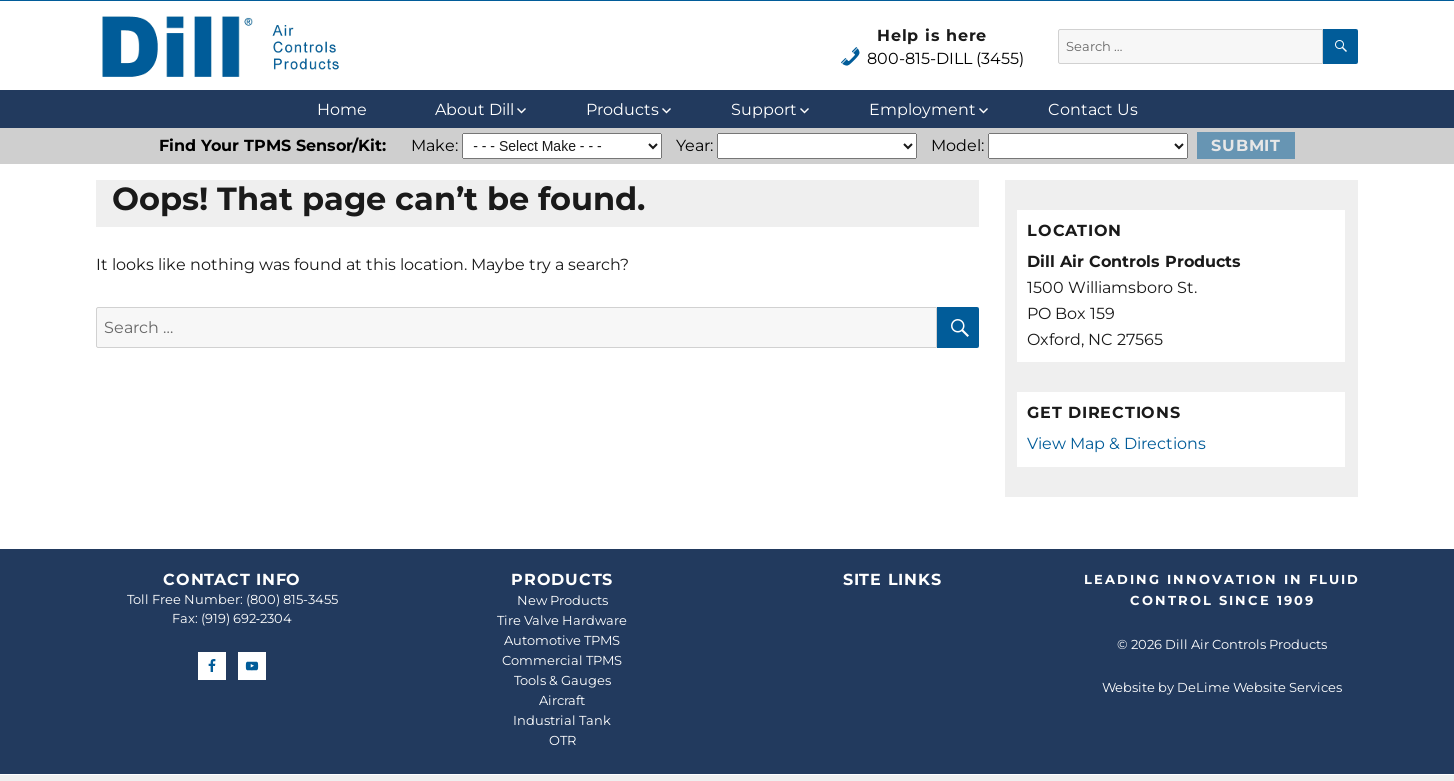 The height and width of the screenshot is (781, 1454). Describe the element at coordinates (562, 680) in the screenshot. I see `Tools & Gauges` at that location.